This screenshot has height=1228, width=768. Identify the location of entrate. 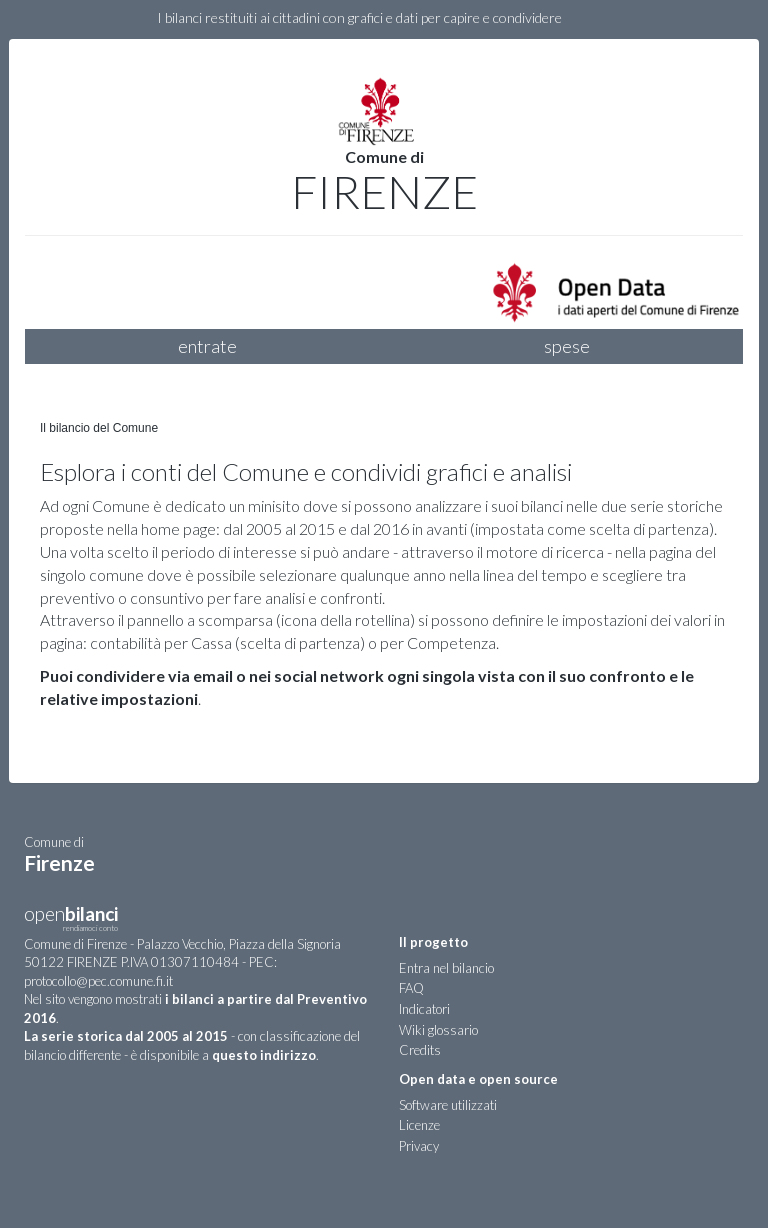
(207, 346).